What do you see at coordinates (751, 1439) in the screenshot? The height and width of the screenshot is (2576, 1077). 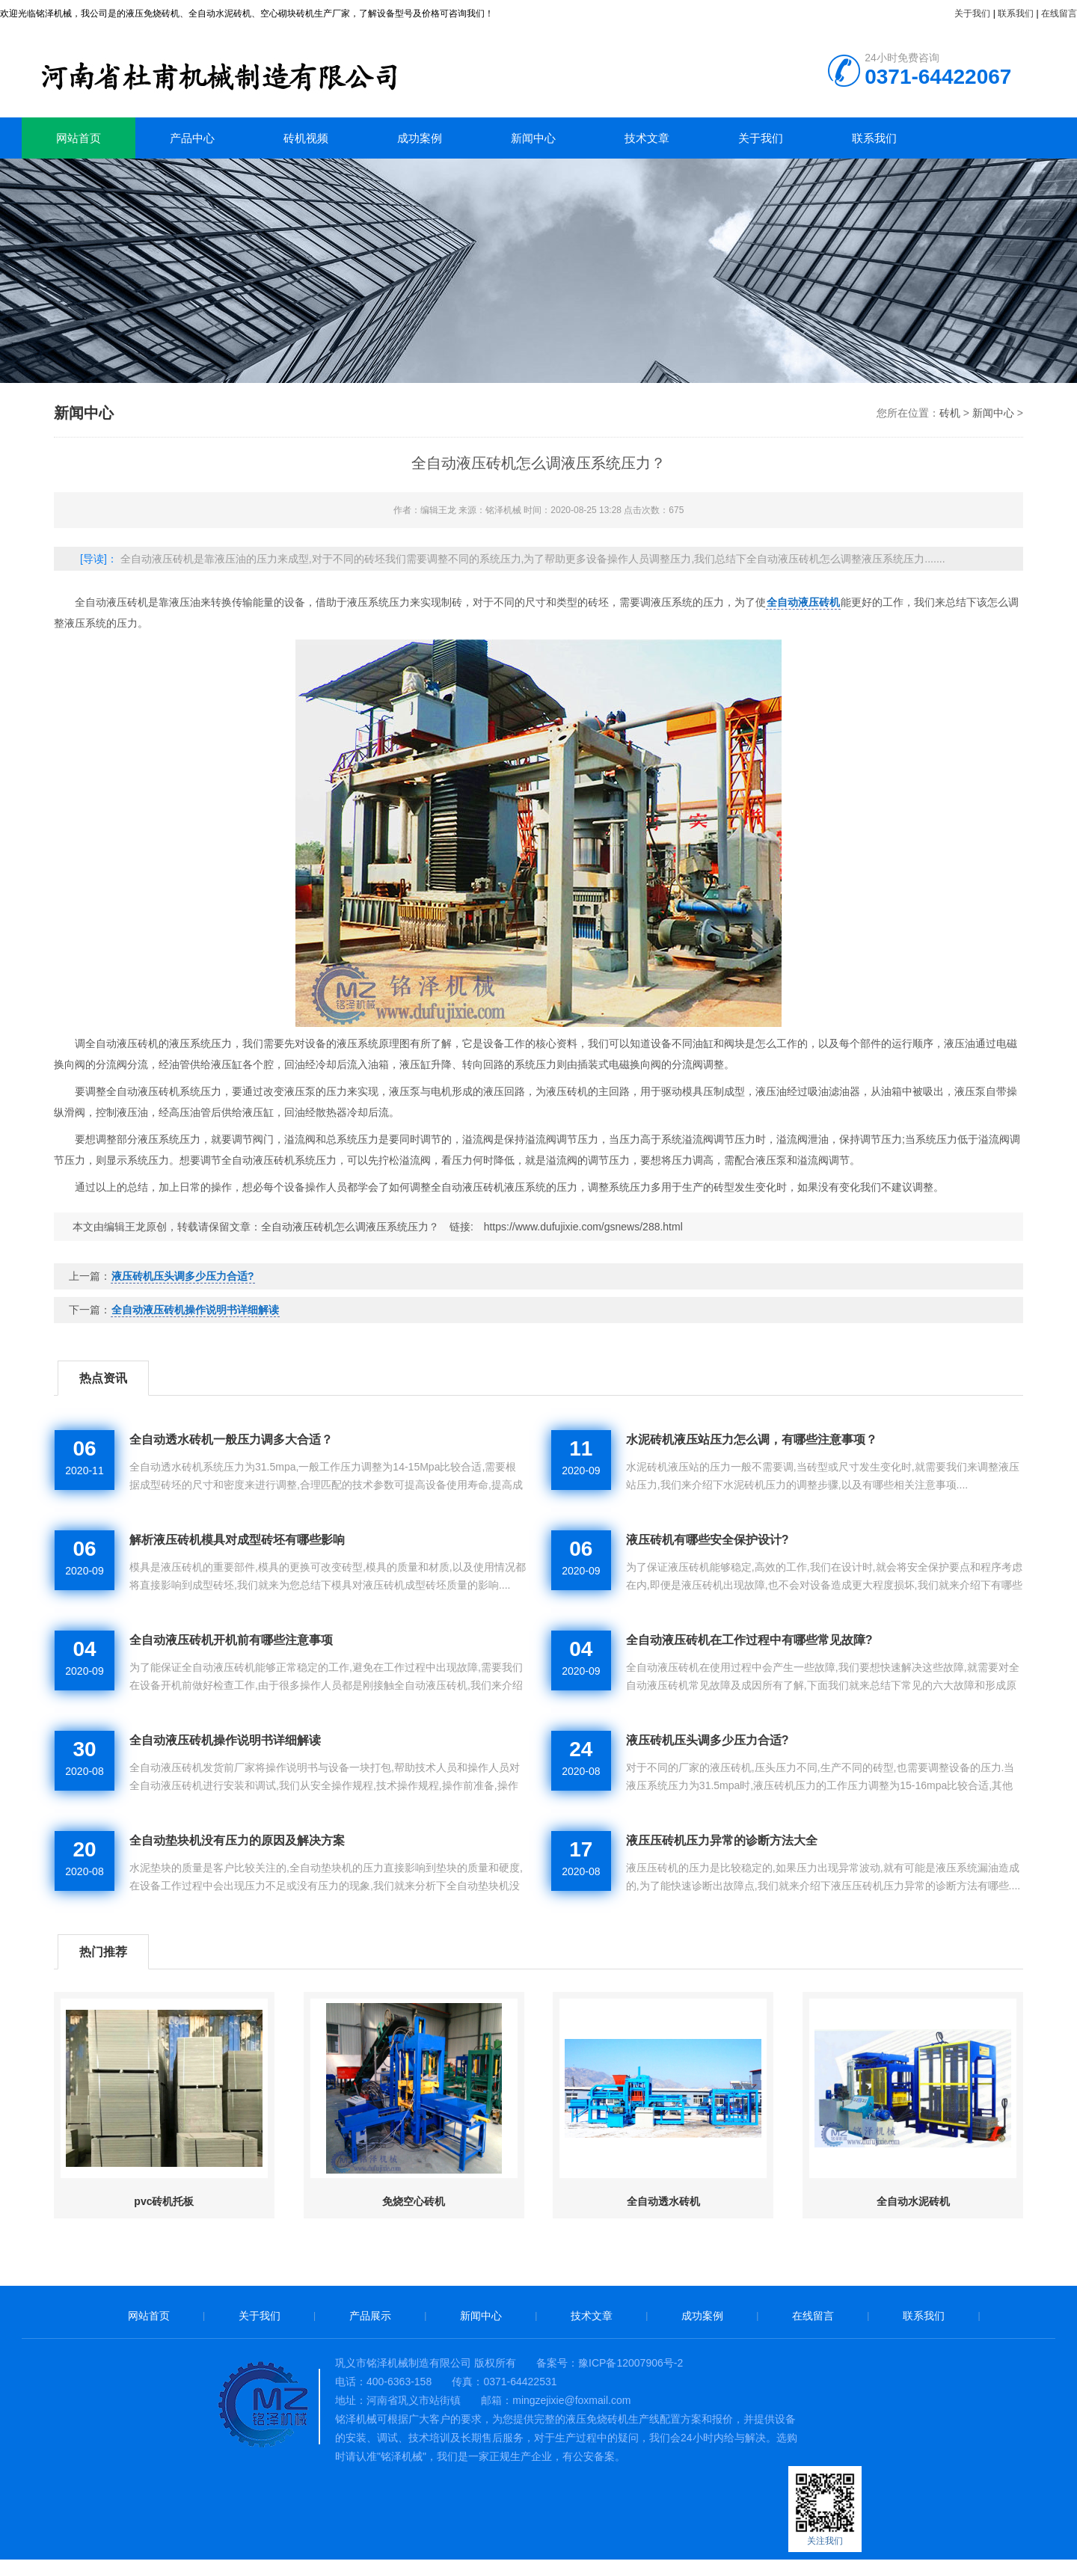 I see `水泥砖机液压站压力怎么调，有哪些注意事项？` at bounding box center [751, 1439].